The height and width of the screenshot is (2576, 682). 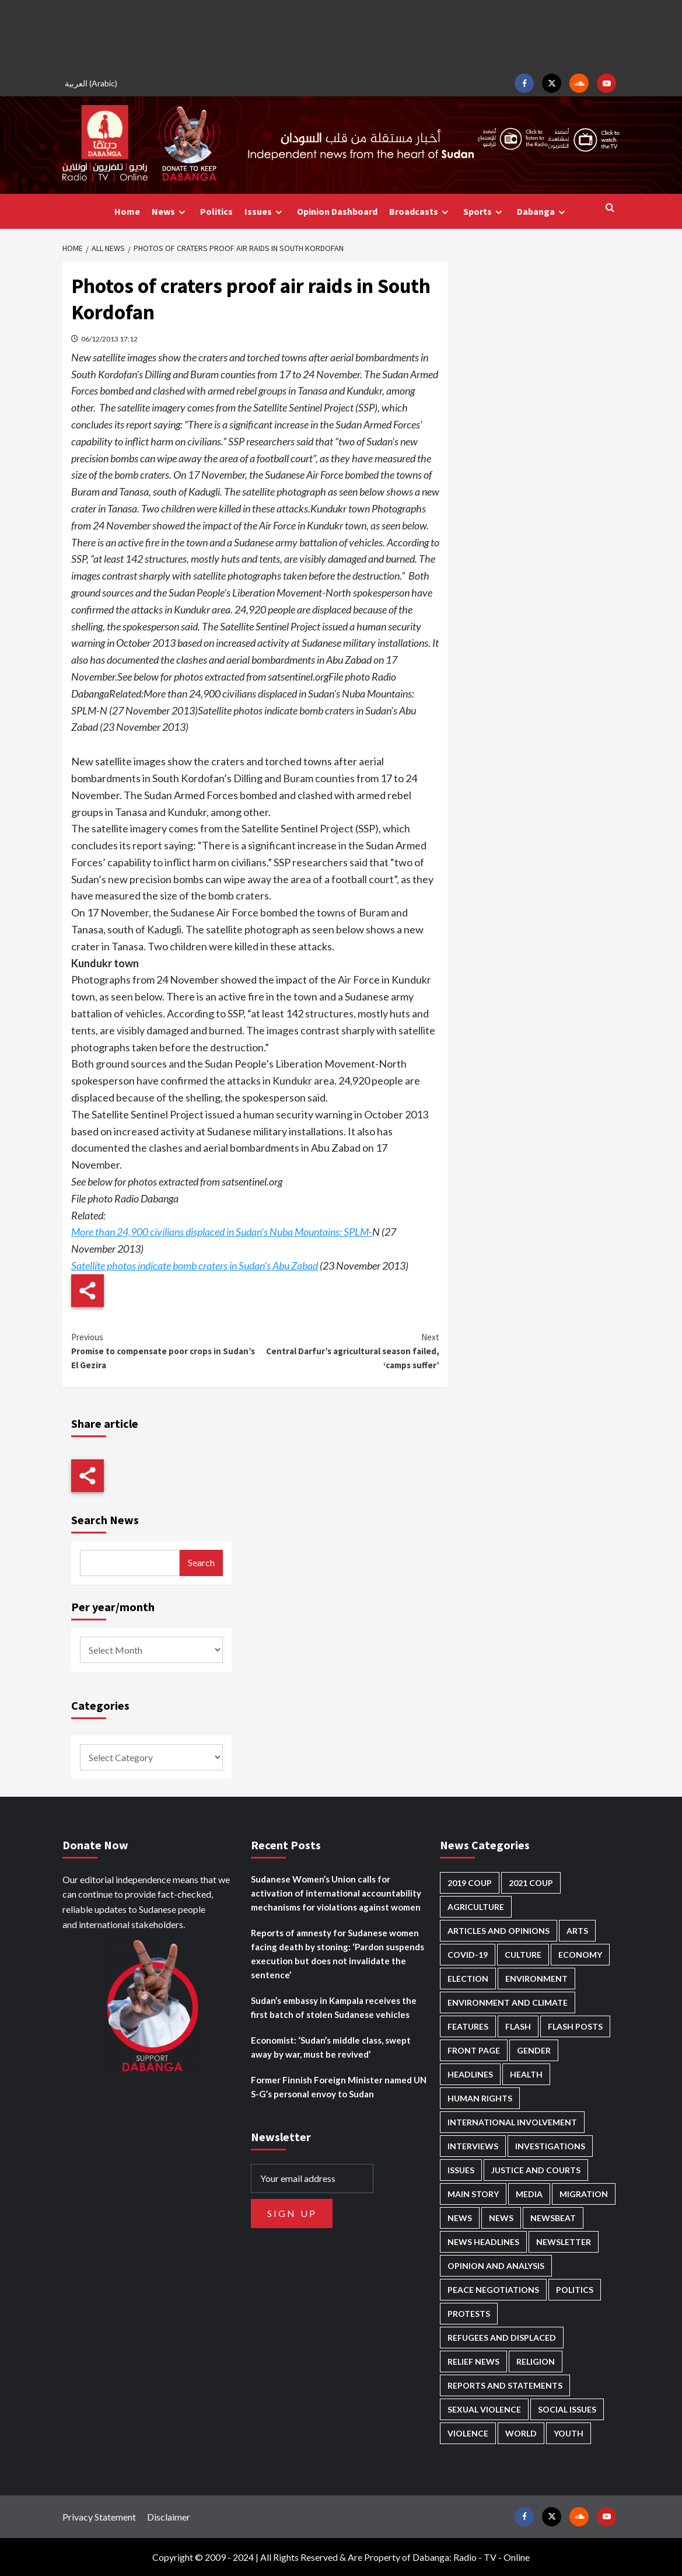 What do you see at coordinates (577, 1931) in the screenshot?
I see `Arts [Arts (111 items)]` at bounding box center [577, 1931].